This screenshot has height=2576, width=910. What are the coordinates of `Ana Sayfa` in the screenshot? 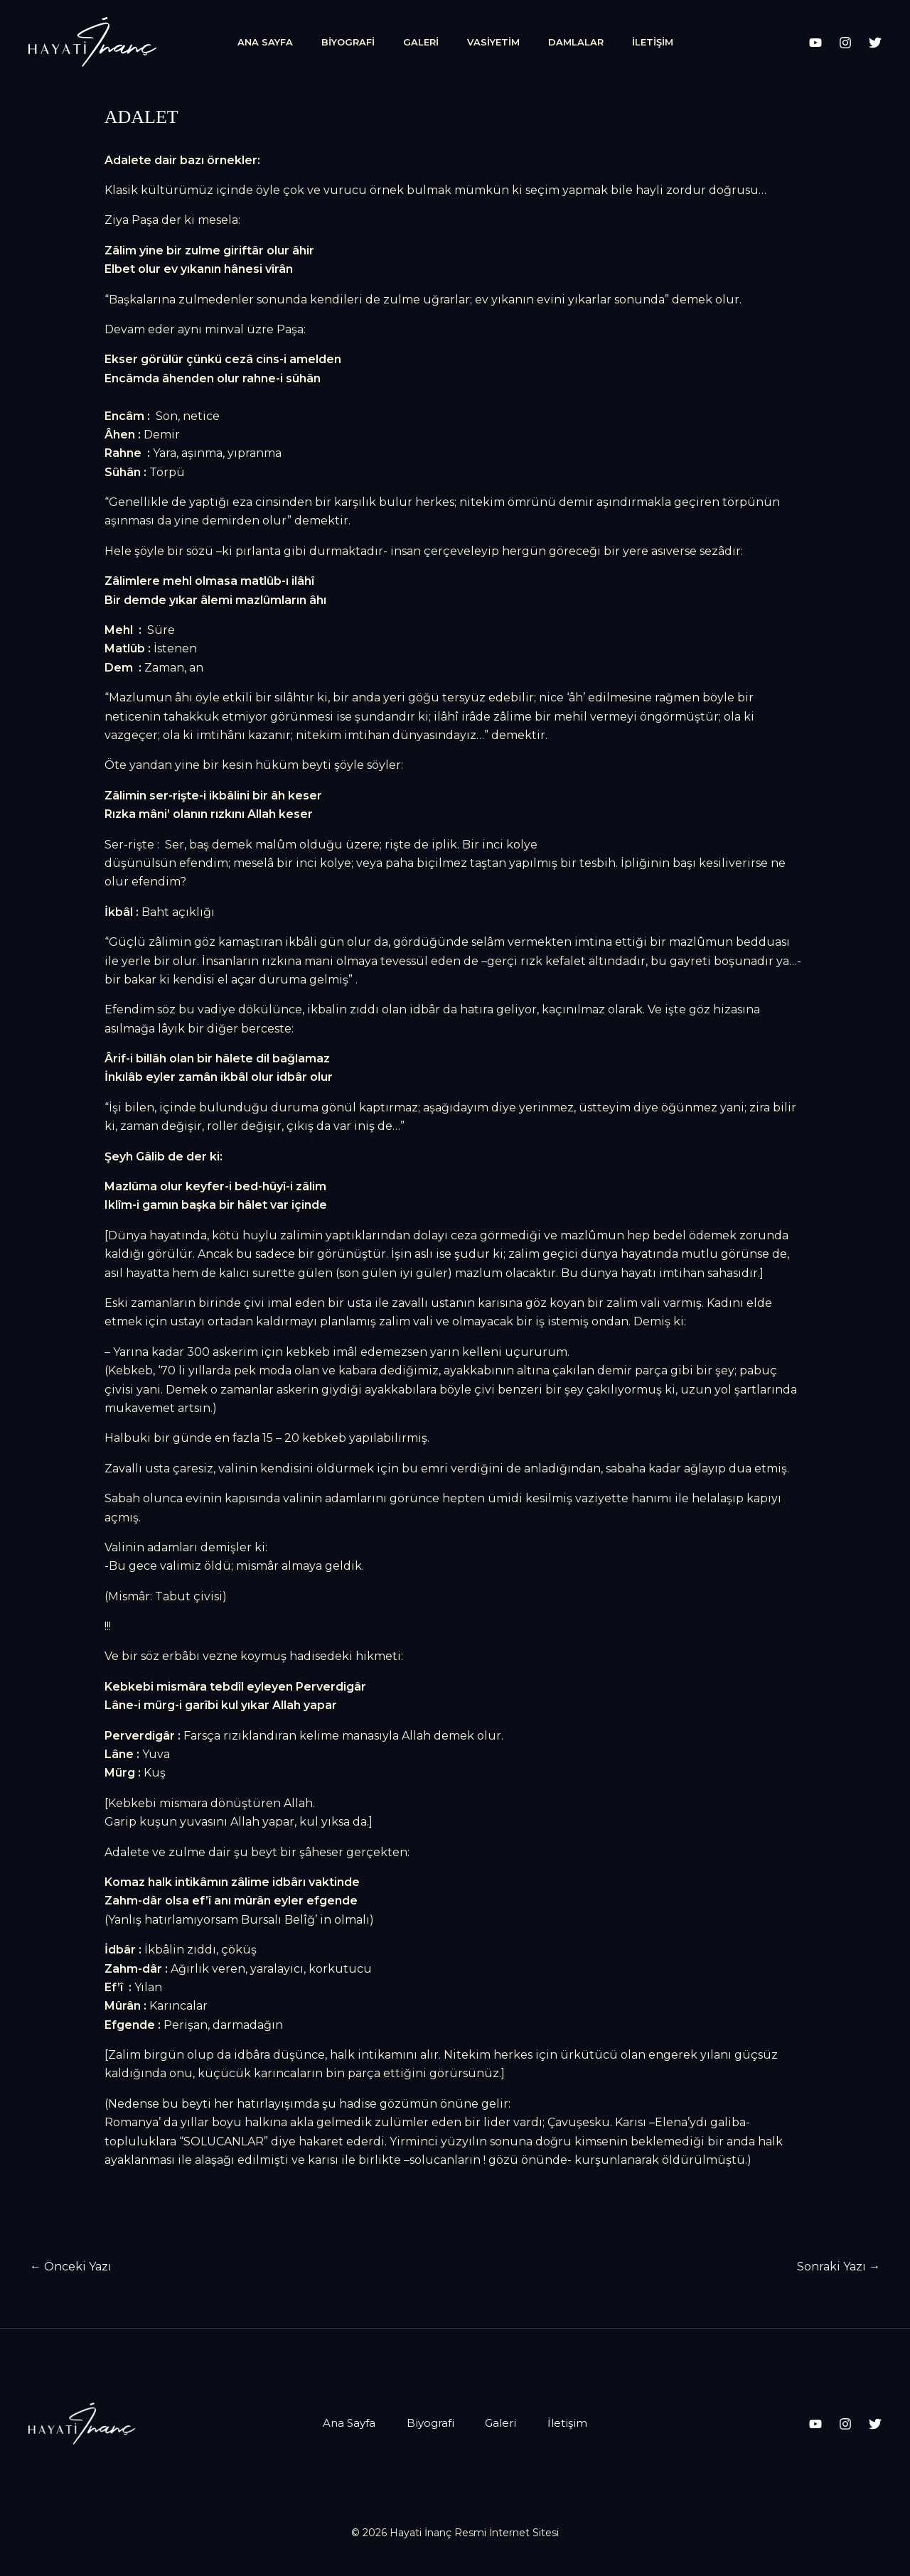 It's located at (265, 42).